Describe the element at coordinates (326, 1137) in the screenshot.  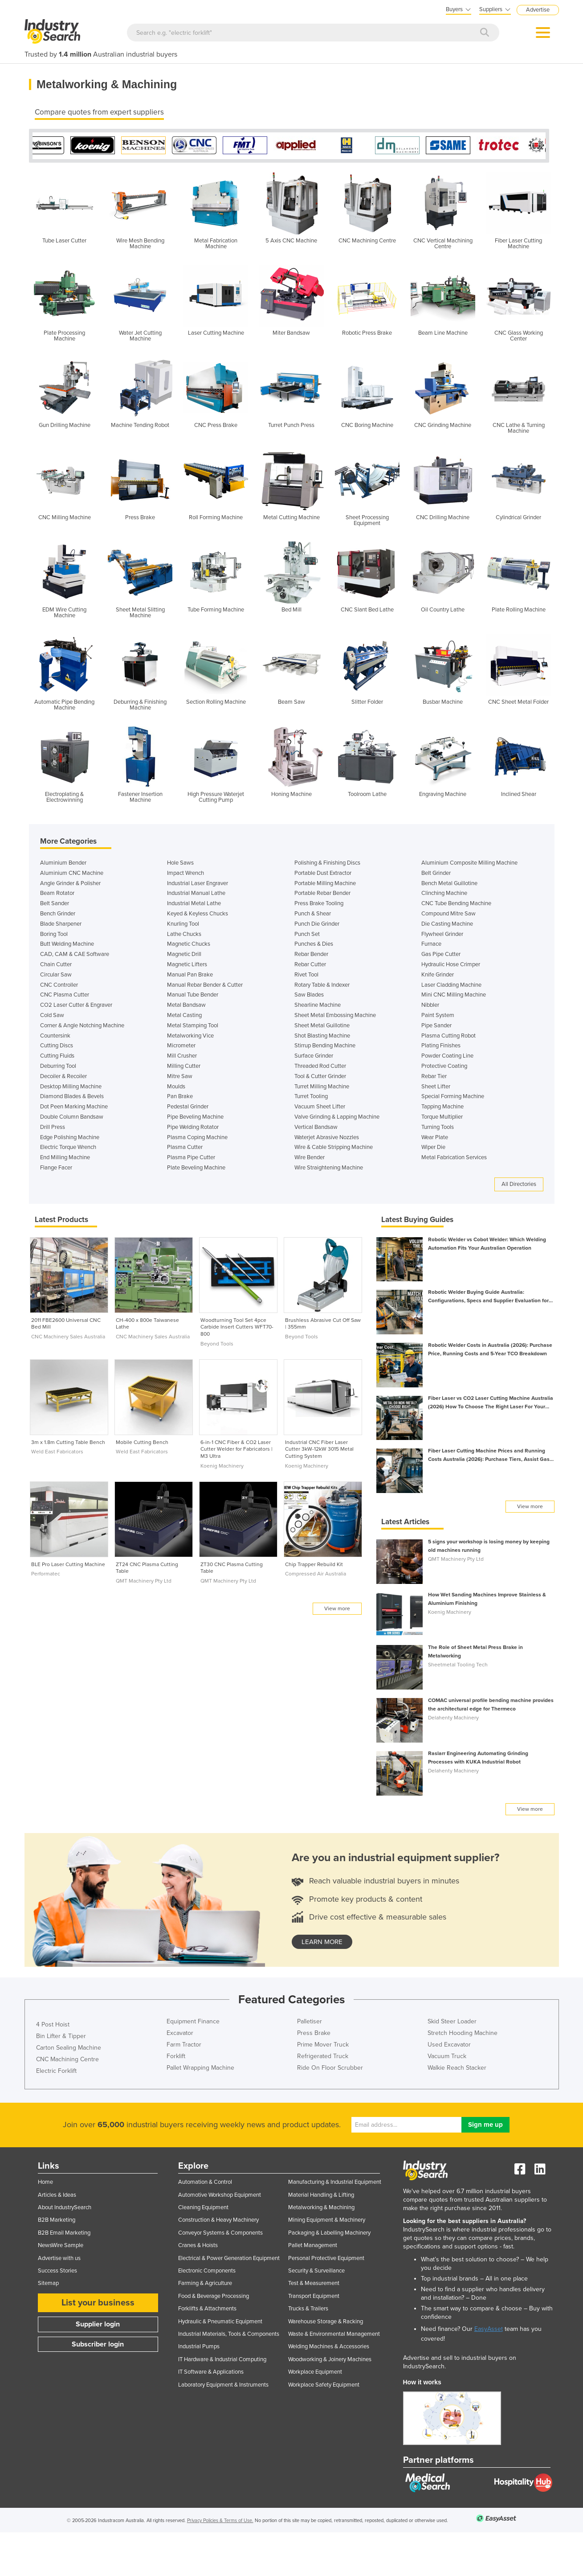
I see `Waterjet Abrasive Nozzles` at that location.